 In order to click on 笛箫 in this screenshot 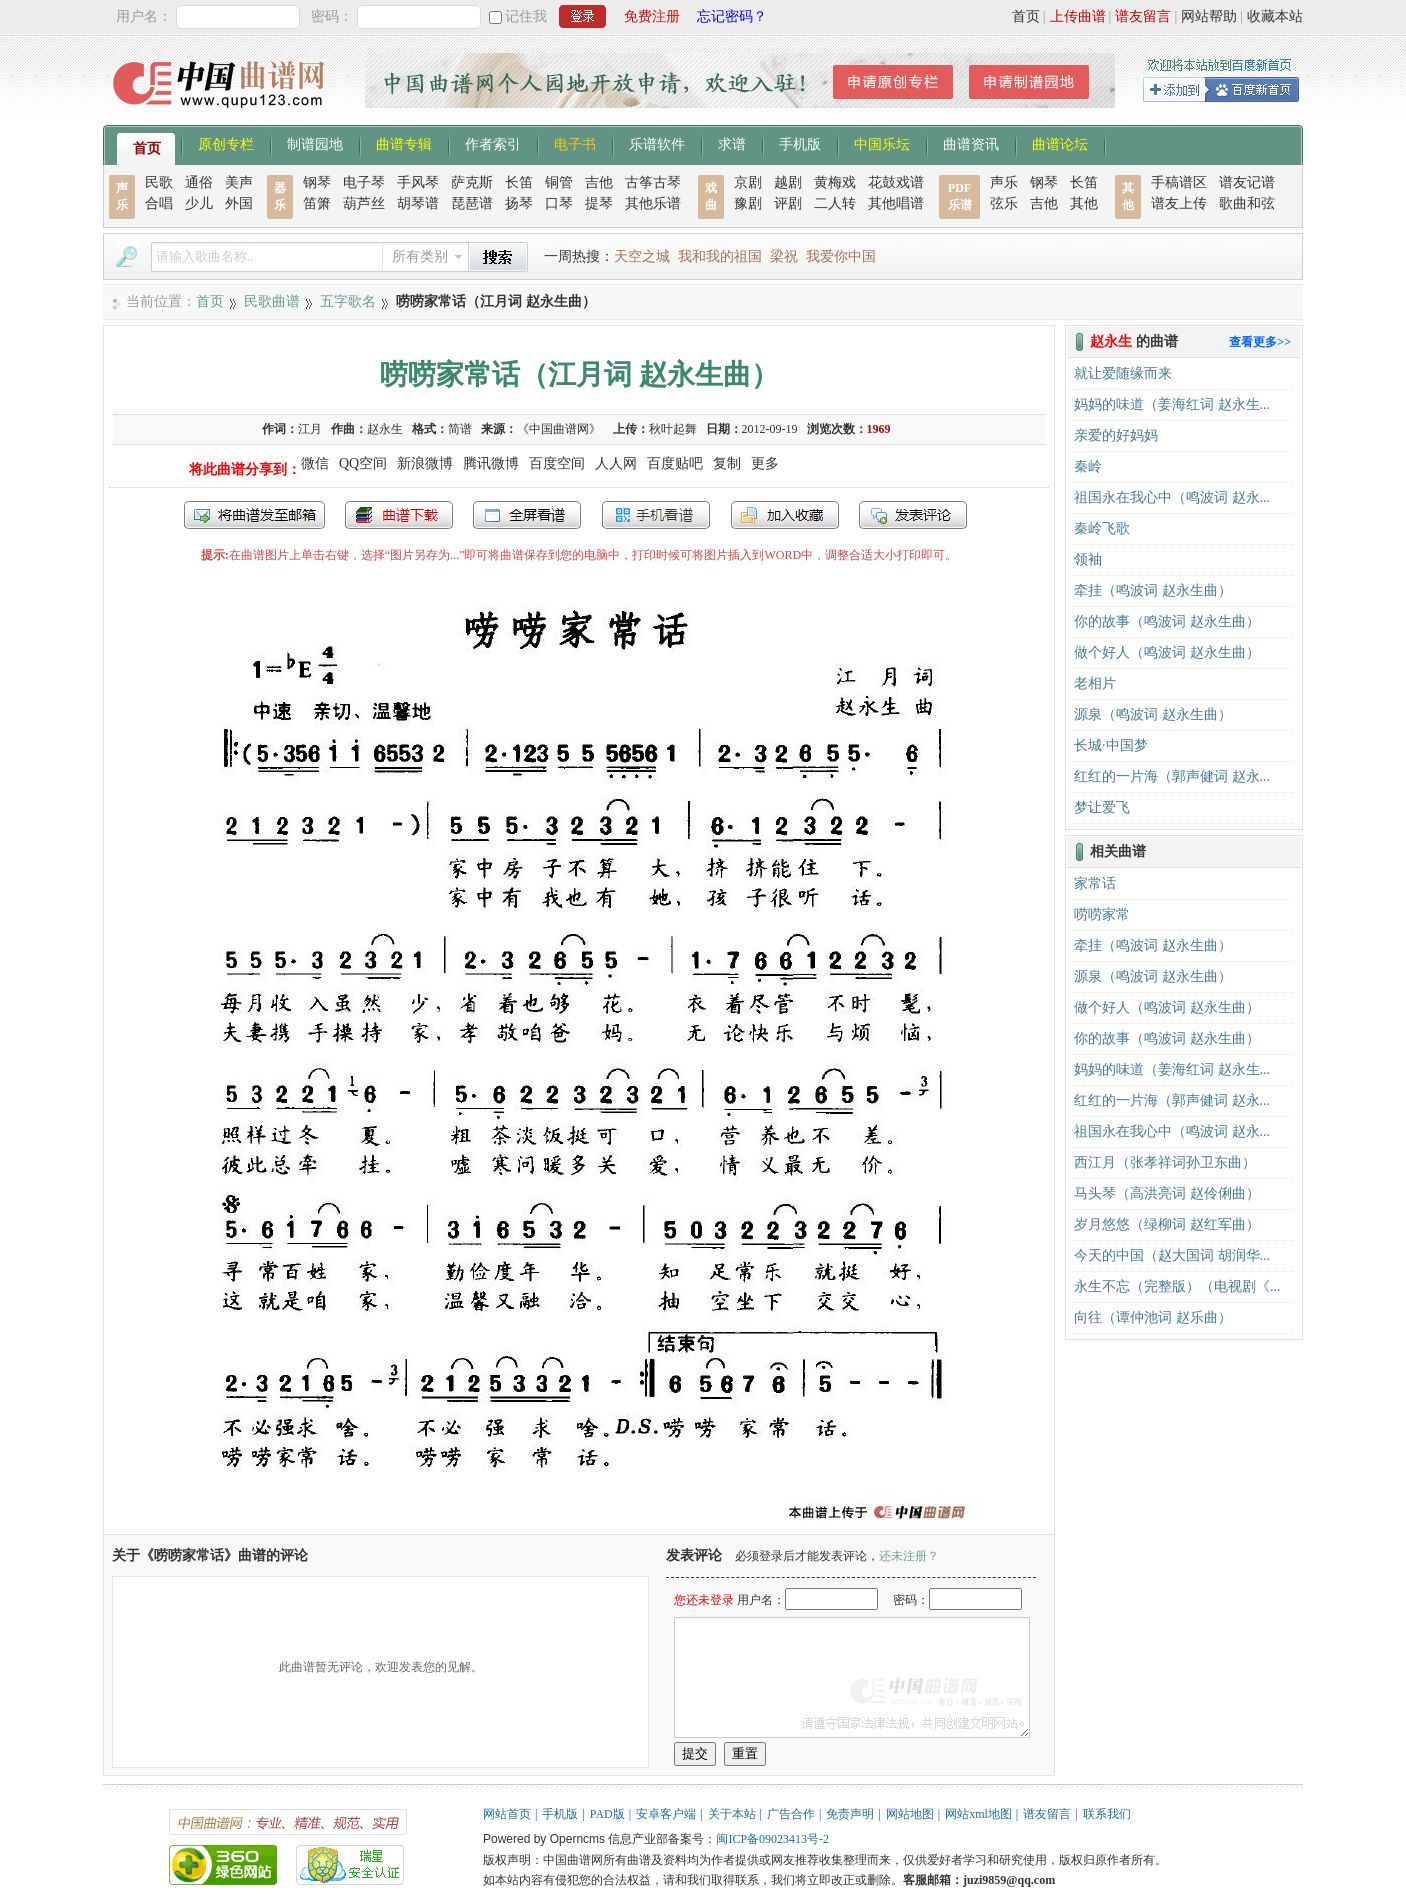, I will do `click(317, 203)`.